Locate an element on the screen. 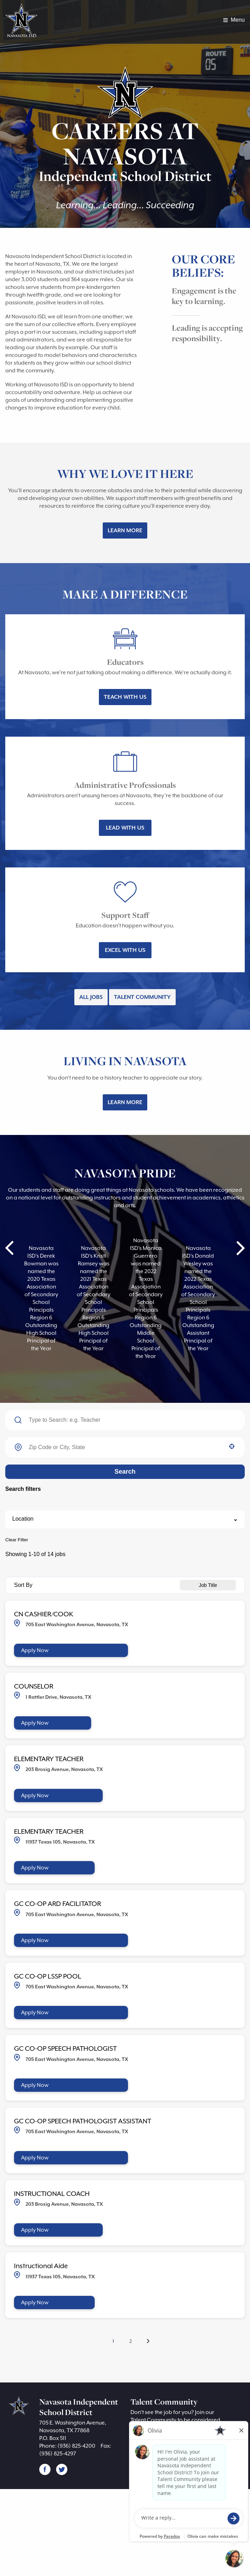  CN CASHIER/COOK is located at coordinates (50, 1683).